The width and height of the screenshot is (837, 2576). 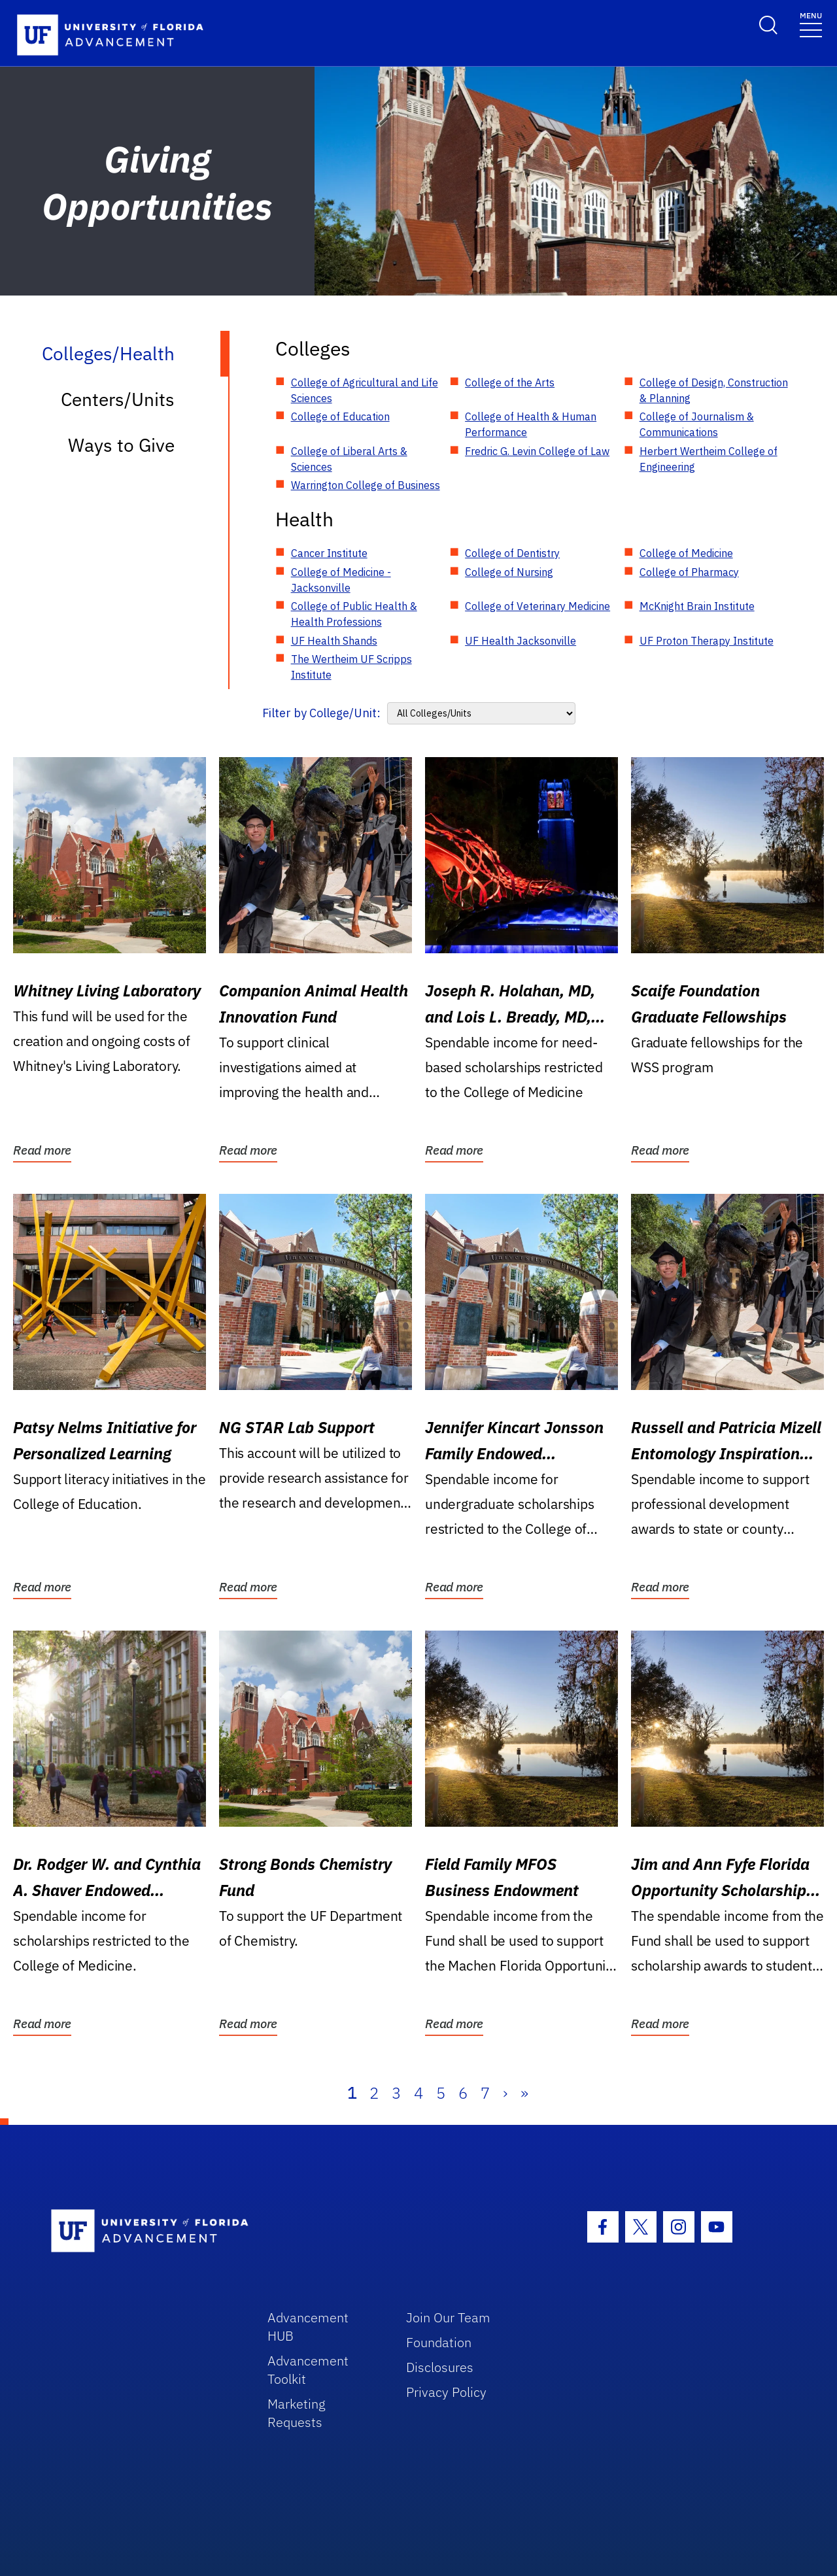 What do you see at coordinates (505, 2092) in the screenshot?
I see `› [Next]` at bounding box center [505, 2092].